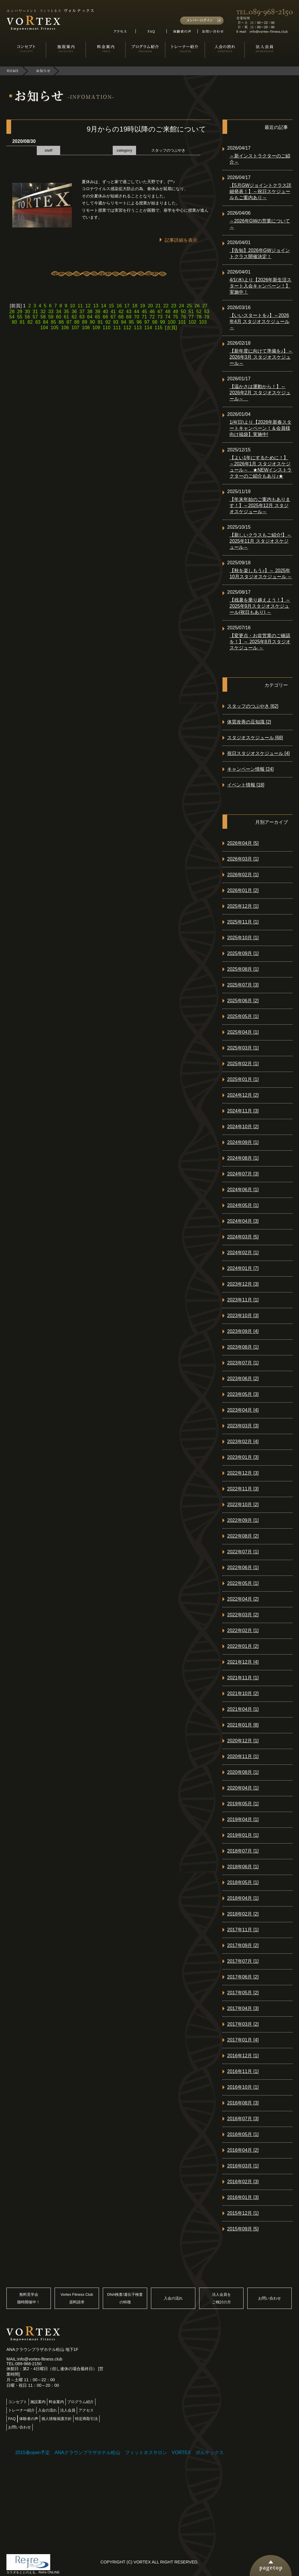  I want to click on 2025年07月 [3], so click(243, 984).